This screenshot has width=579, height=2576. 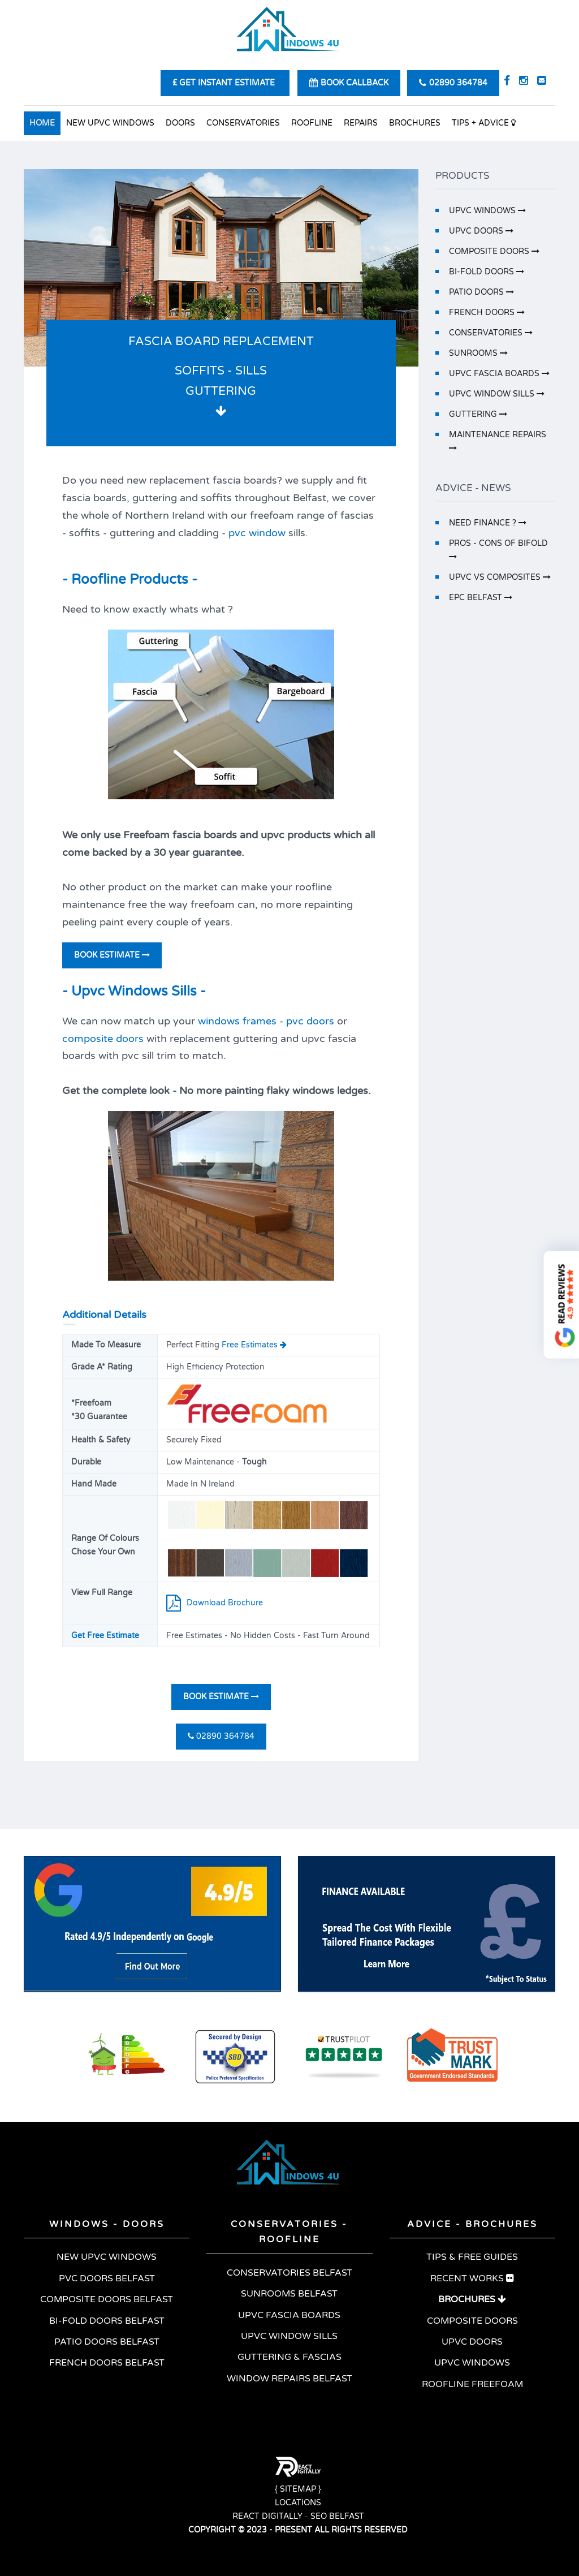 What do you see at coordinates (481, 231) in the screenshot?
I see `UPVC DOORS` at bounding box center [481, 231].